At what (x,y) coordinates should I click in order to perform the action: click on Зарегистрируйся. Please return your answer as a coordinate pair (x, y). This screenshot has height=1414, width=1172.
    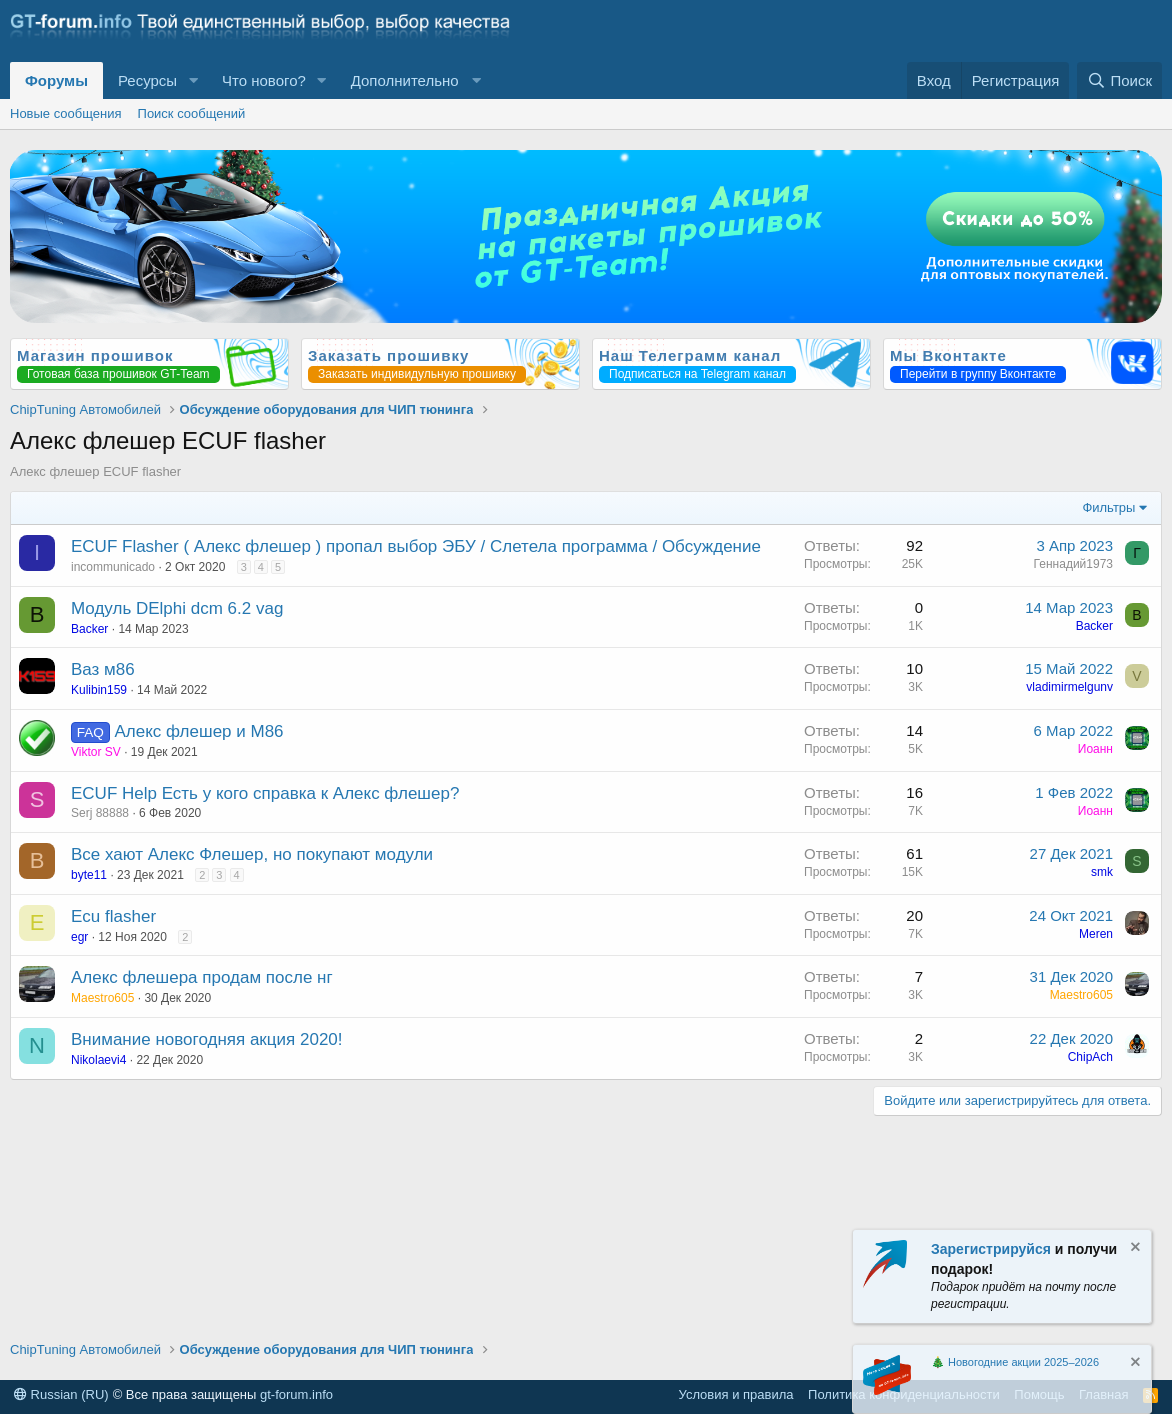
    Looking at the image, I should click on (991, 1249).